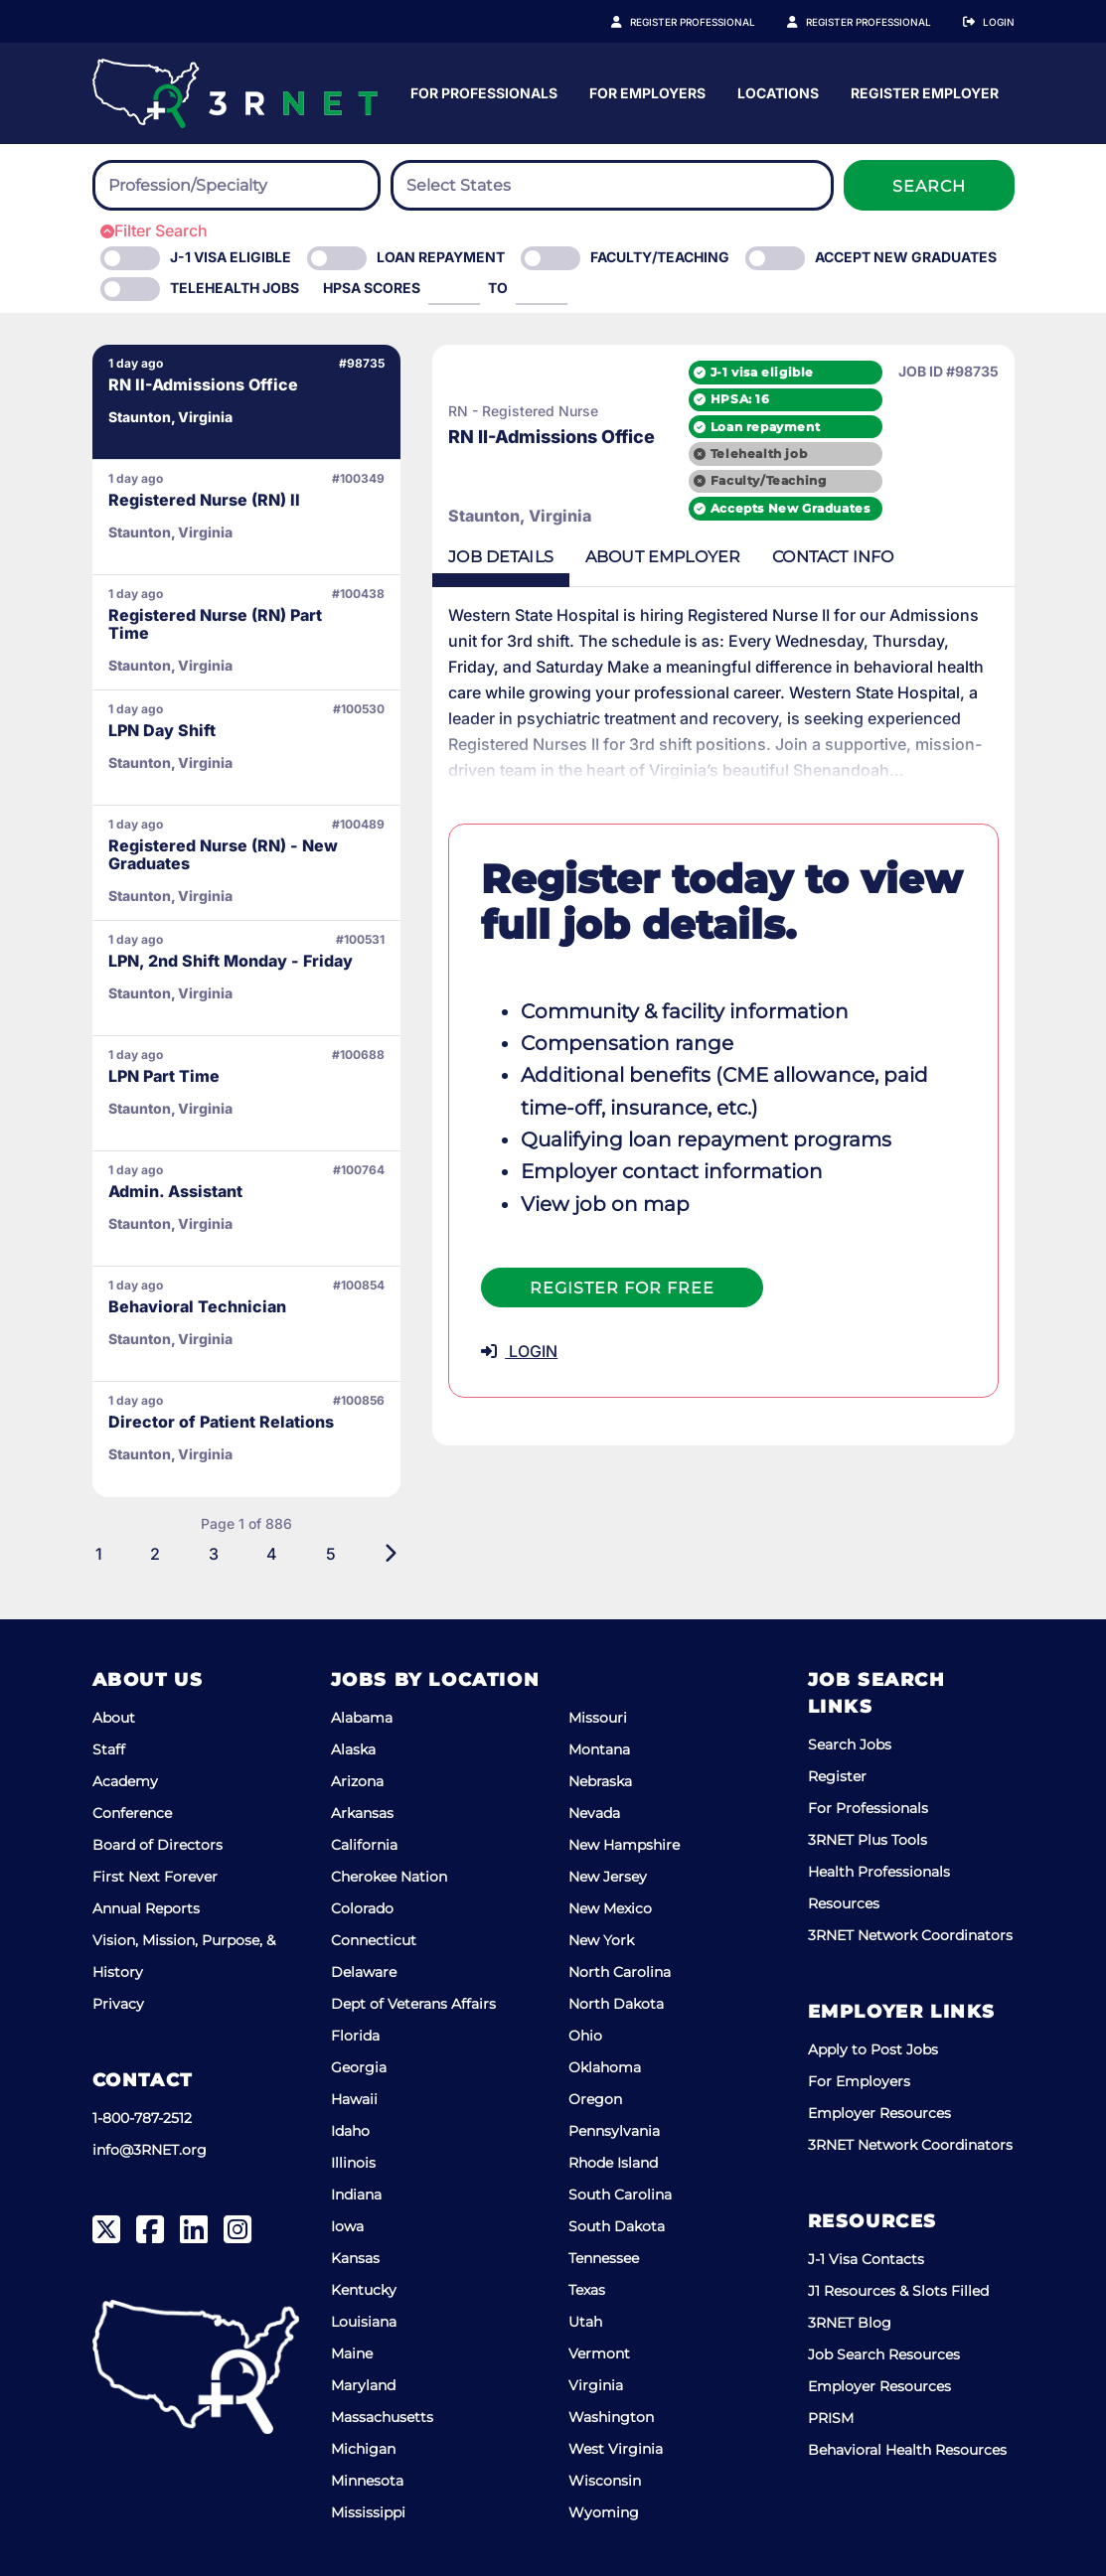  What do you see at coordinates (616, 2004) in the screenshot?
I see `North Dakota` at bounding box center [616, 2004].